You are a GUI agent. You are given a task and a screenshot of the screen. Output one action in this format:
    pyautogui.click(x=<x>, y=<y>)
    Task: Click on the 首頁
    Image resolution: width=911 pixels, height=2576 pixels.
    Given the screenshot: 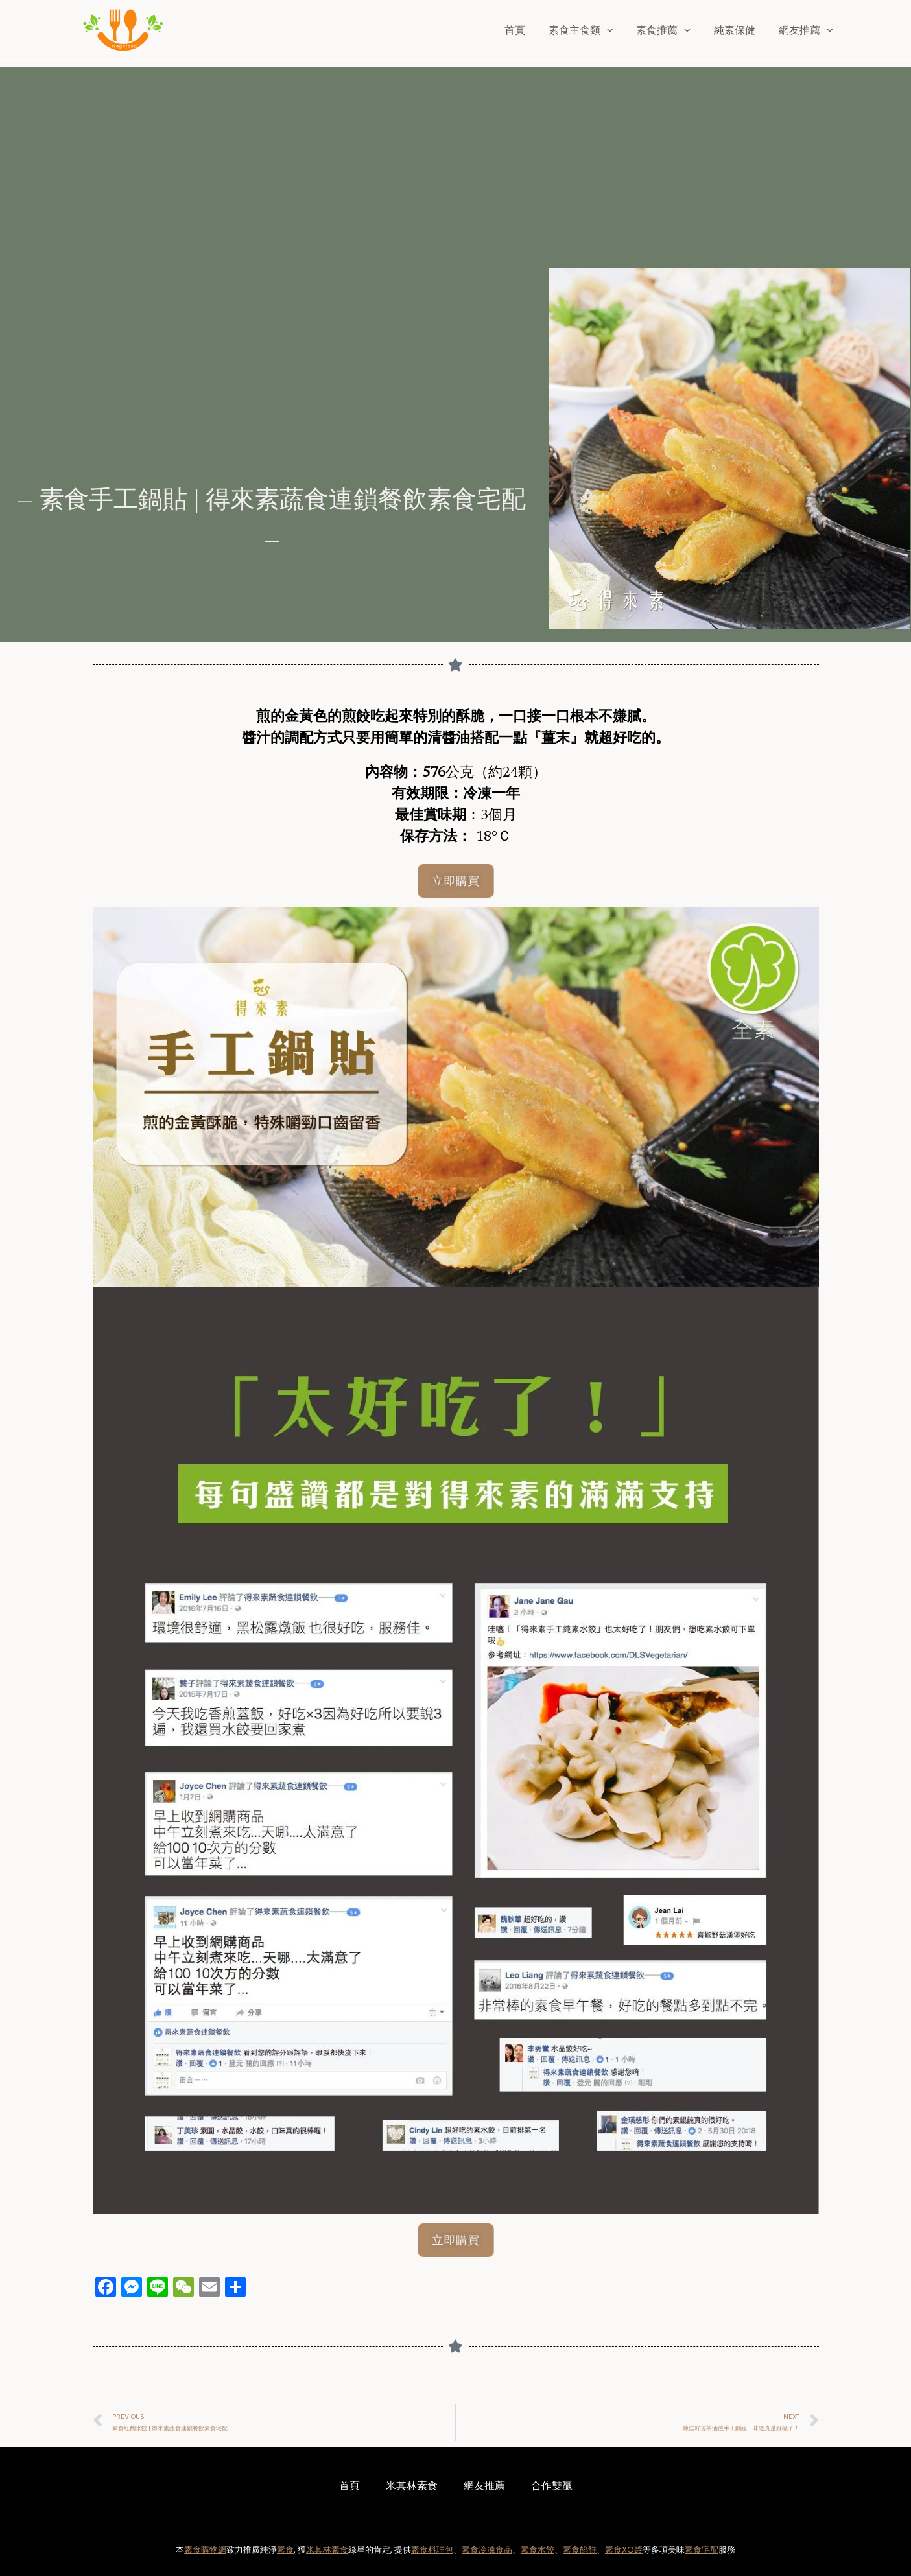 What is the action you would take?
    pyautogui.click(x=526, y=30)
    